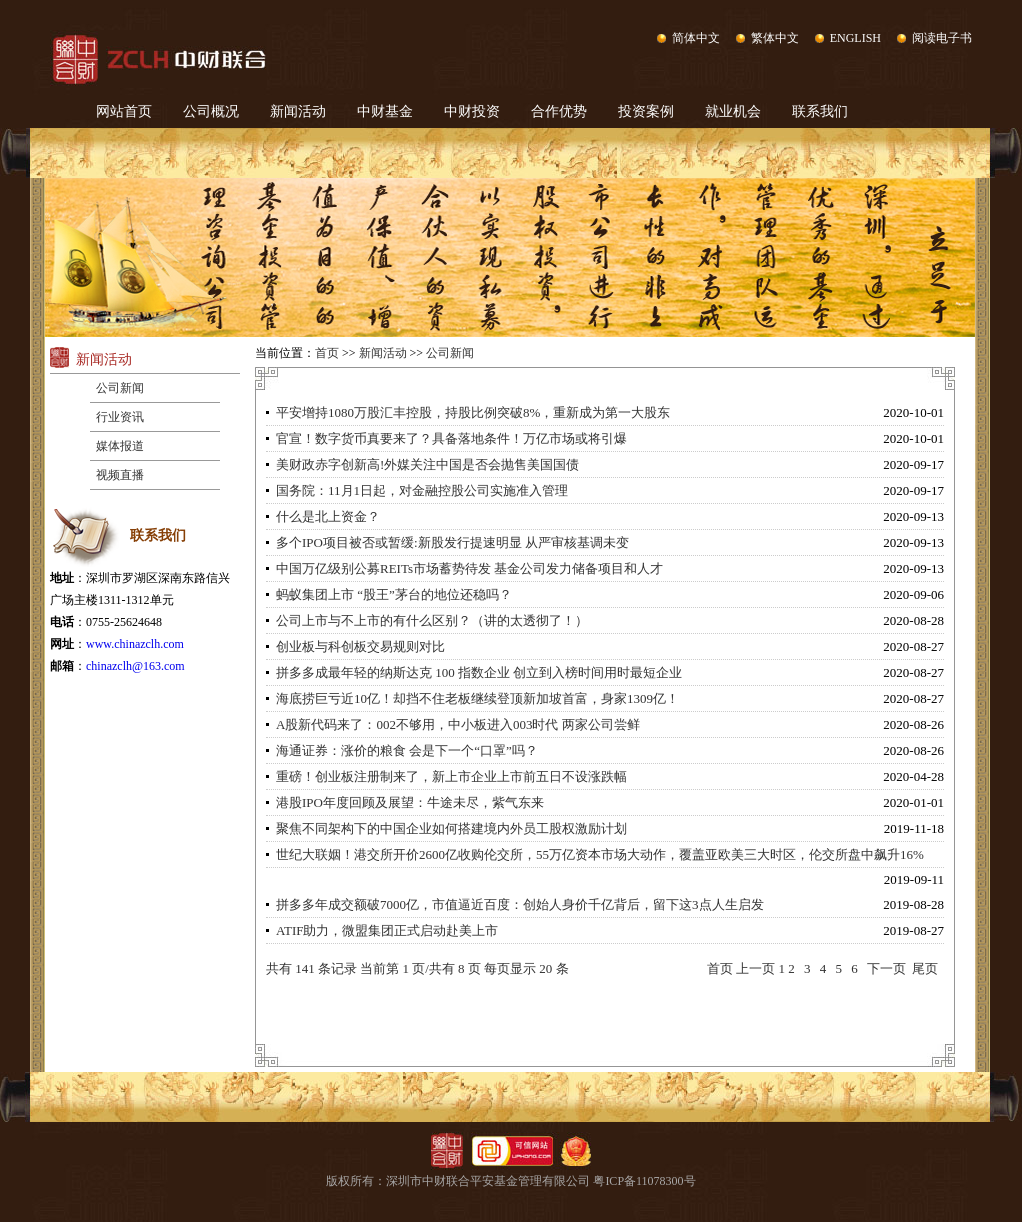  What do you see at coordinates (520, 904) in the screenshot?
I see `拼多多年成交额破7000亿，市值逼近百度：创始人身价千亿背后，留下这3点人生启发` at bounding box center [520, 904].